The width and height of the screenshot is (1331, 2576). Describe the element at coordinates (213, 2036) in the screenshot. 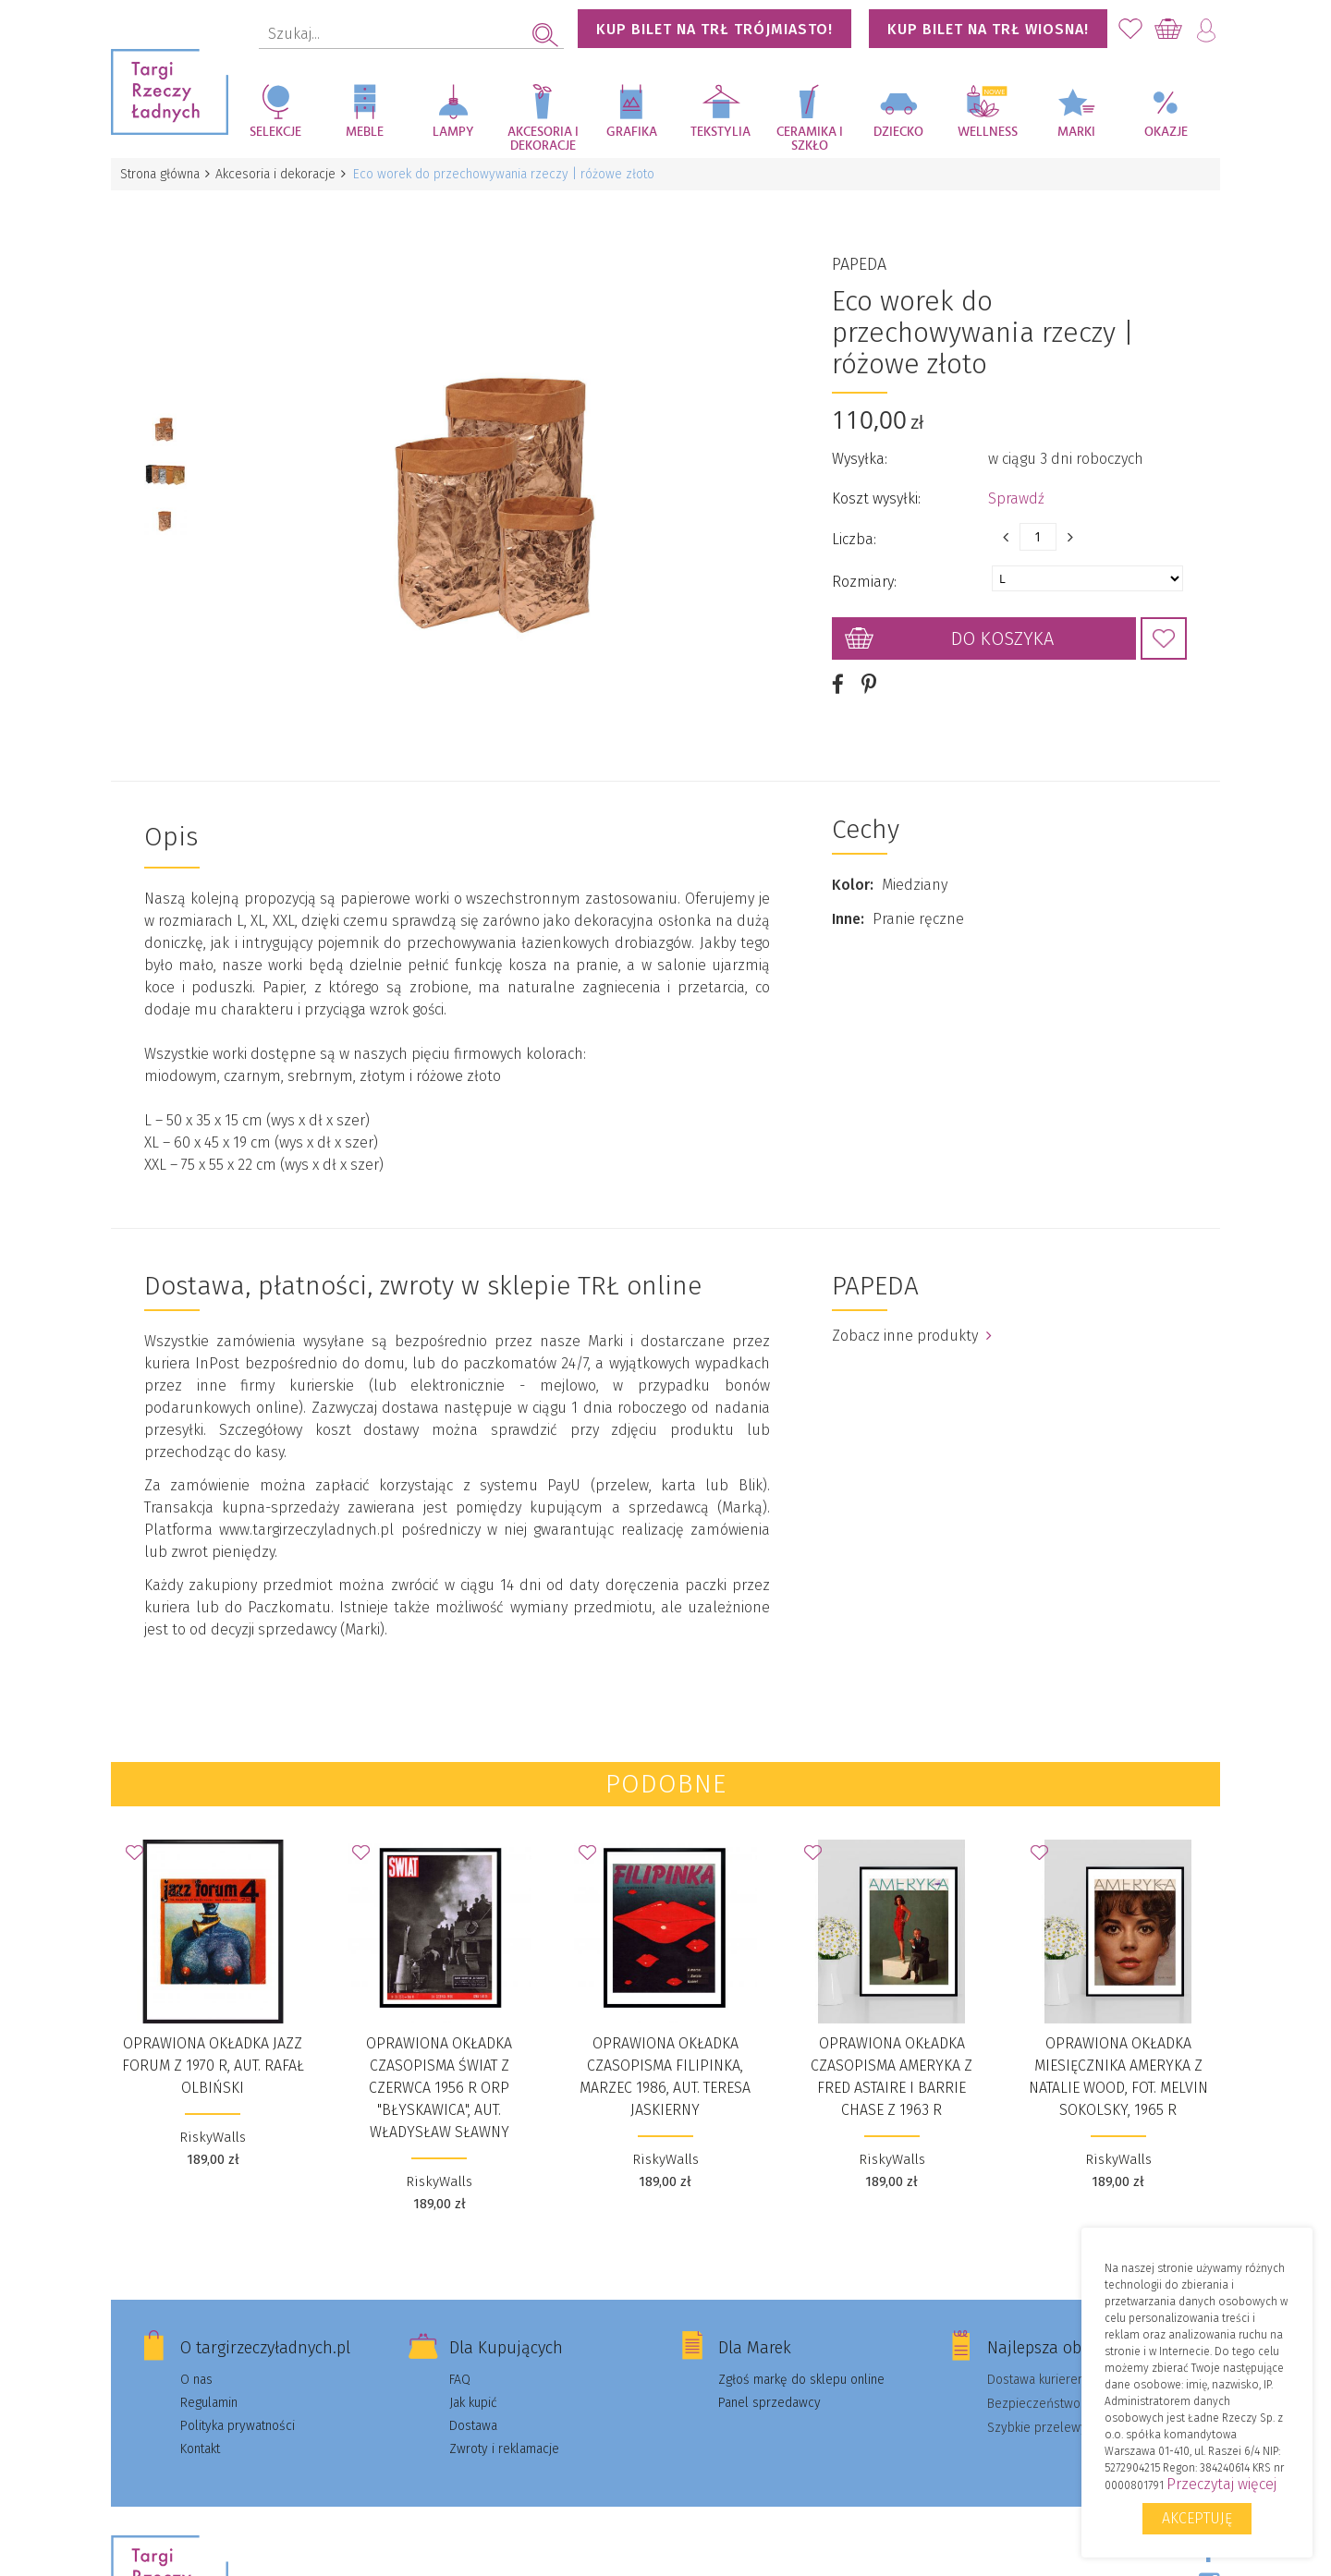

I see `Oprawiona okładka JAZZ FORUM z 1970 r, aut. Rafał Olbiński` at that location.